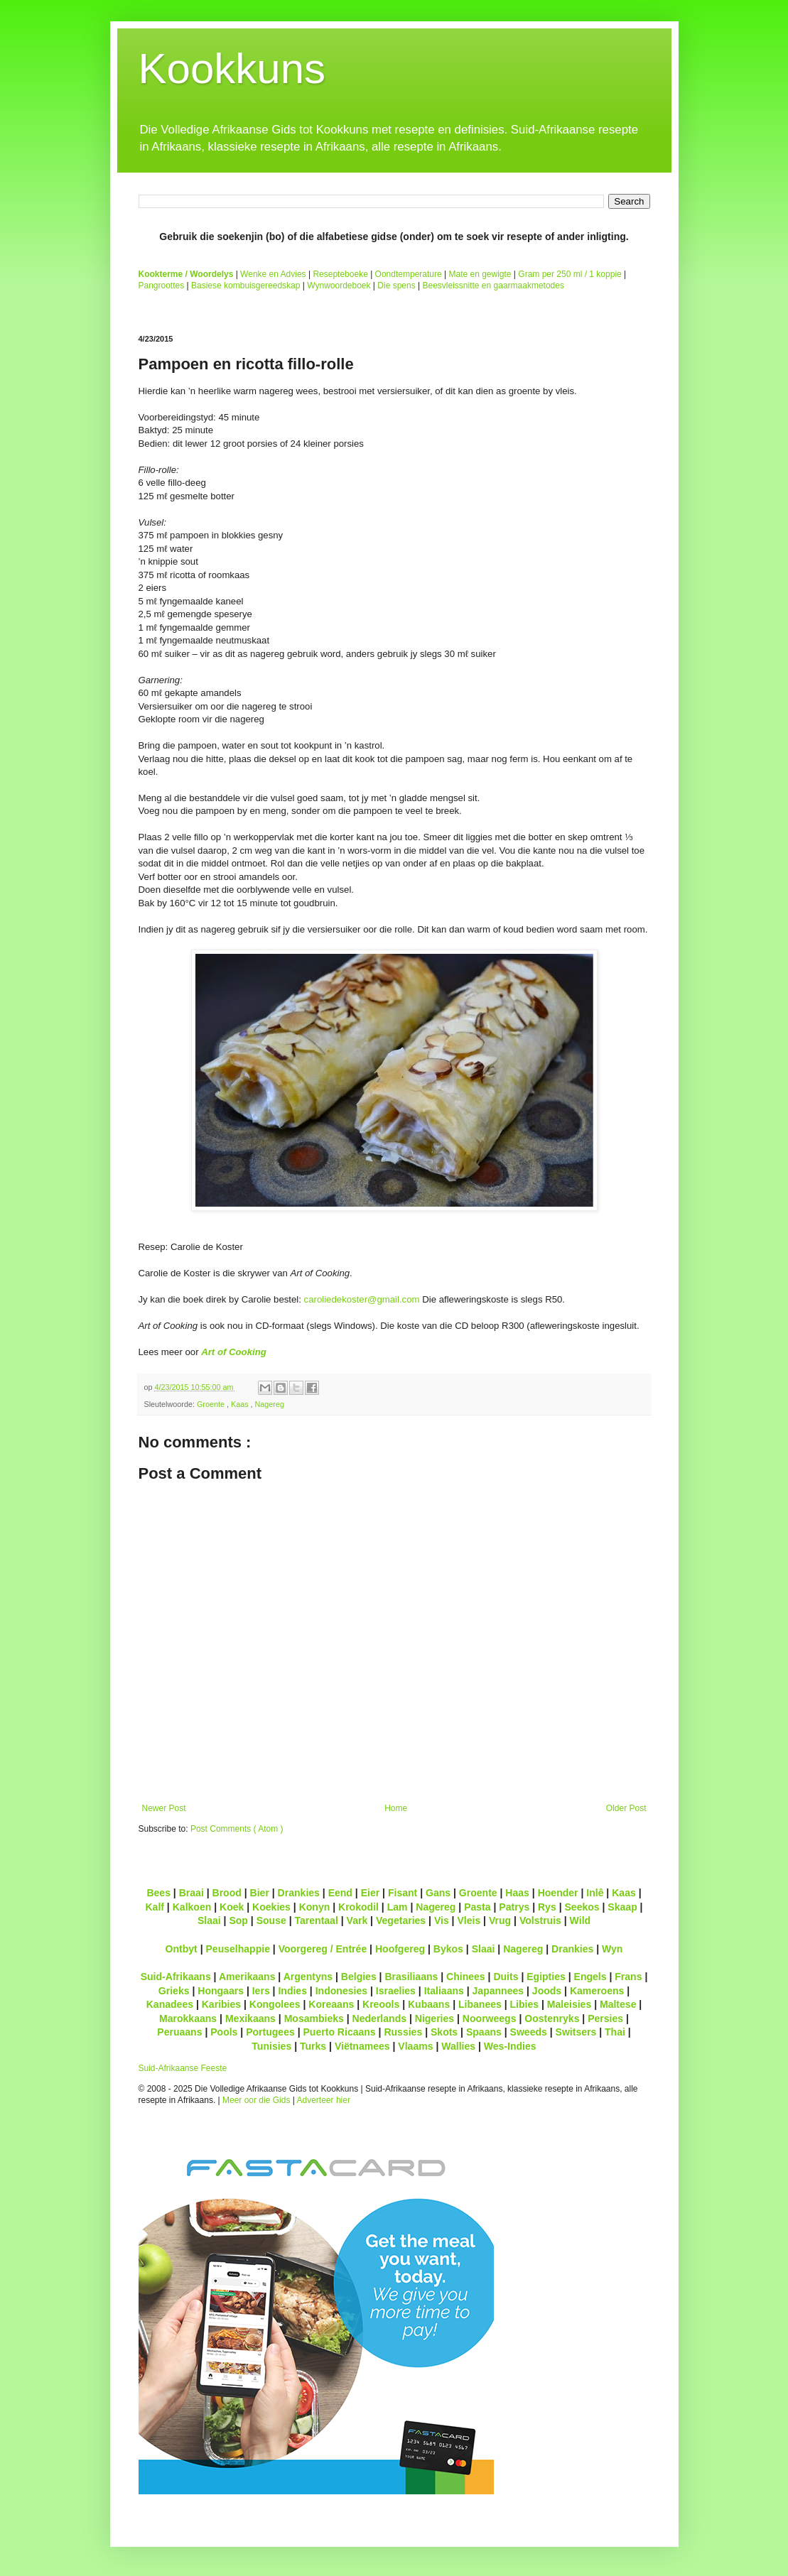 The image size is (788, 2576). Describe the element at coordinates (338, 285) in the screenshot. I see `Wynwoordeboek` at that location.